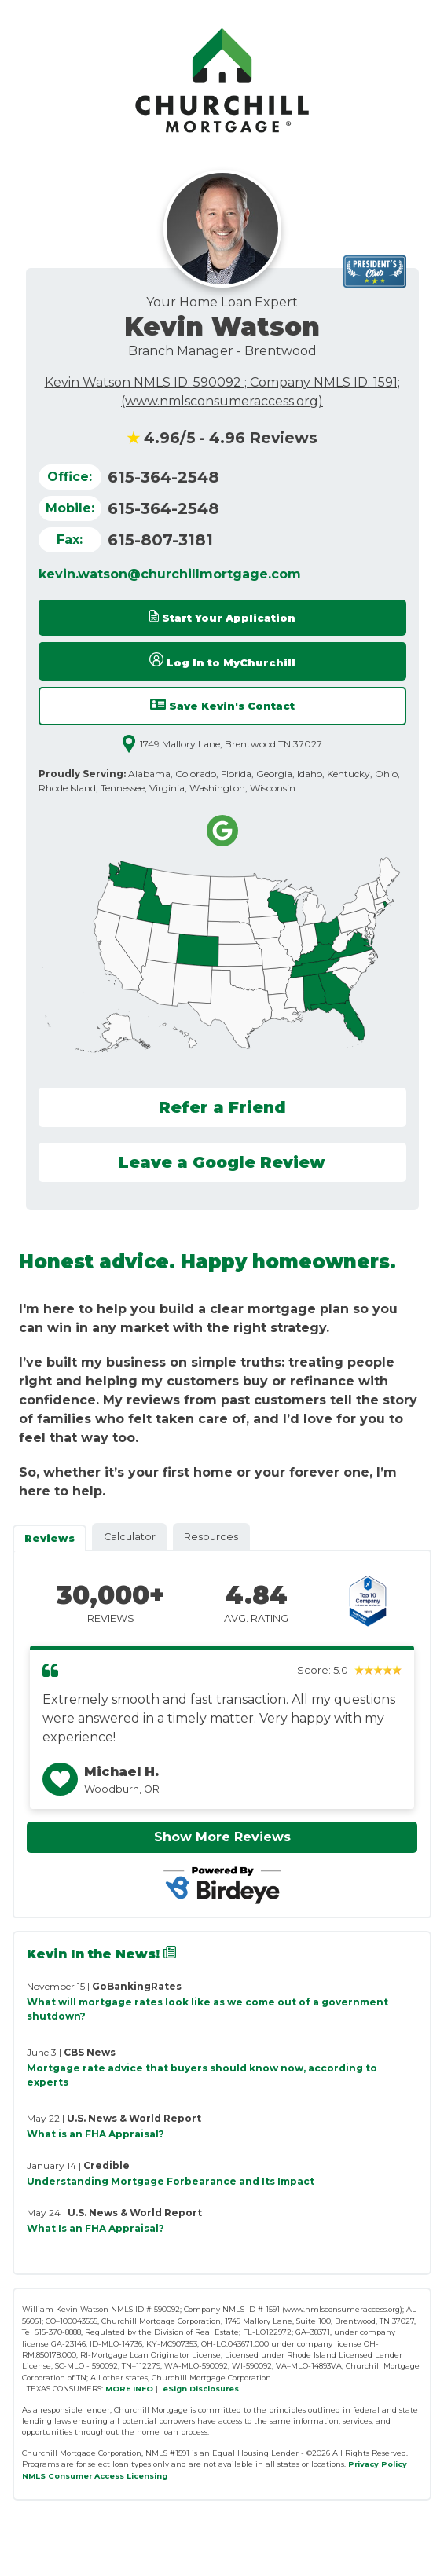  Describe the element at coordinates (222, 705) in the screenshot. I see `Save Kevin's Contact` at that location.